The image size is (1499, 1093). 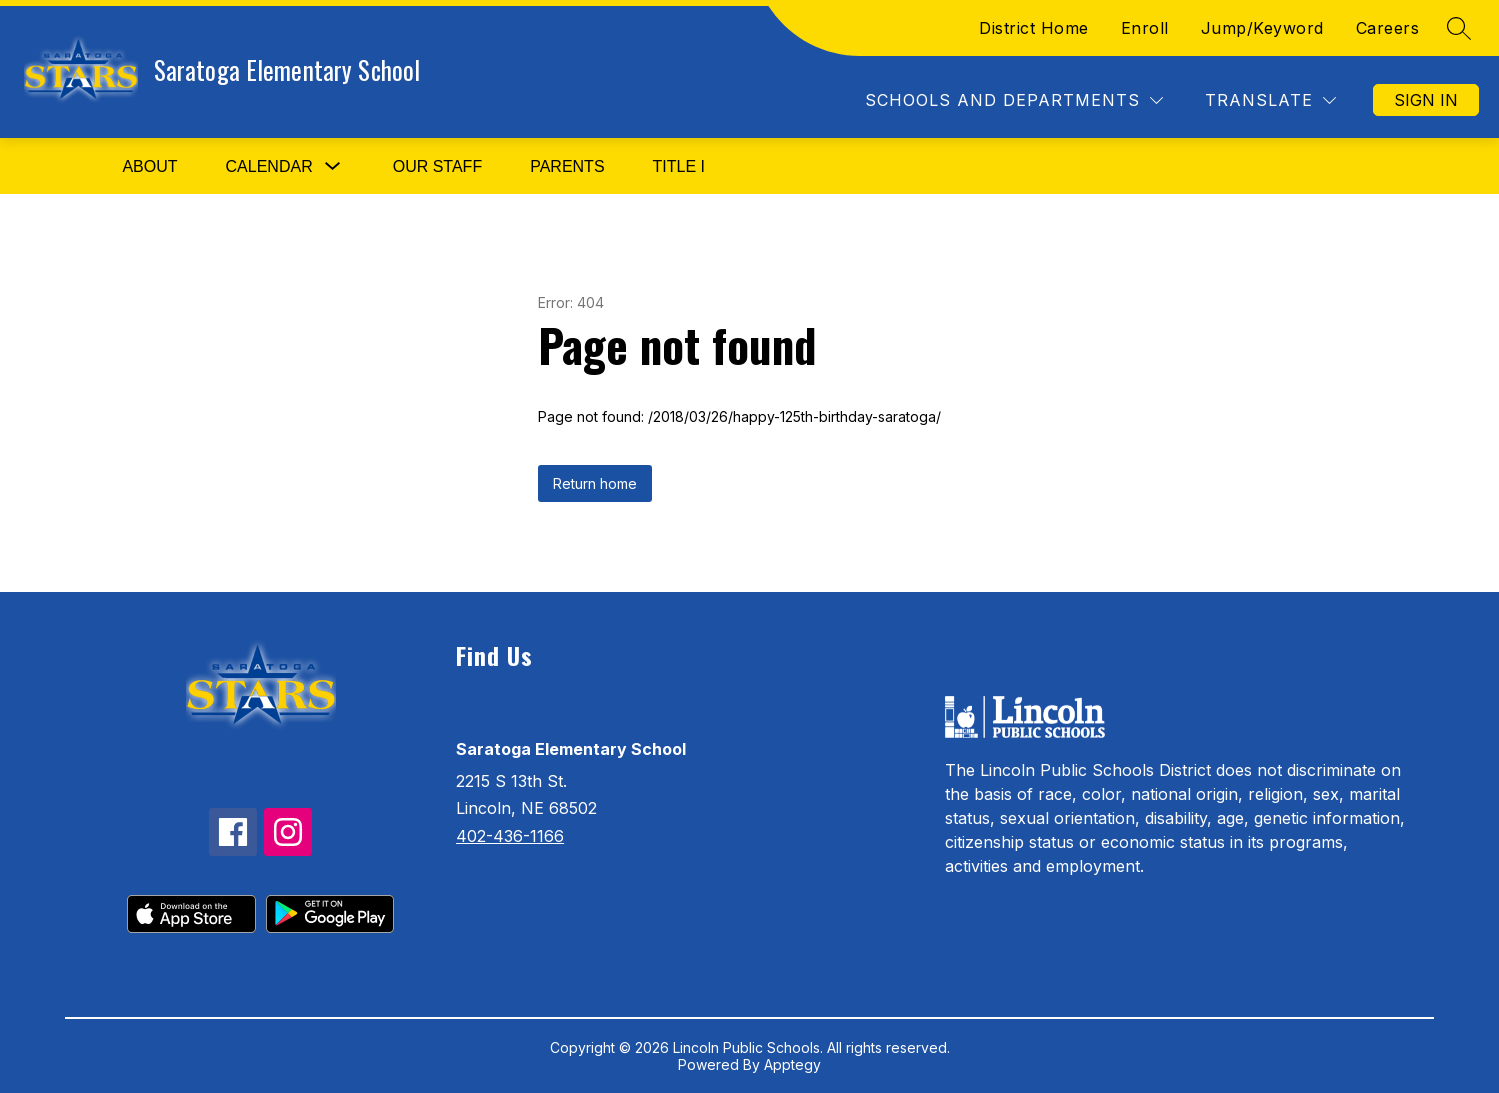 I want to click on Apptegy, so click(x=792, y=1064).